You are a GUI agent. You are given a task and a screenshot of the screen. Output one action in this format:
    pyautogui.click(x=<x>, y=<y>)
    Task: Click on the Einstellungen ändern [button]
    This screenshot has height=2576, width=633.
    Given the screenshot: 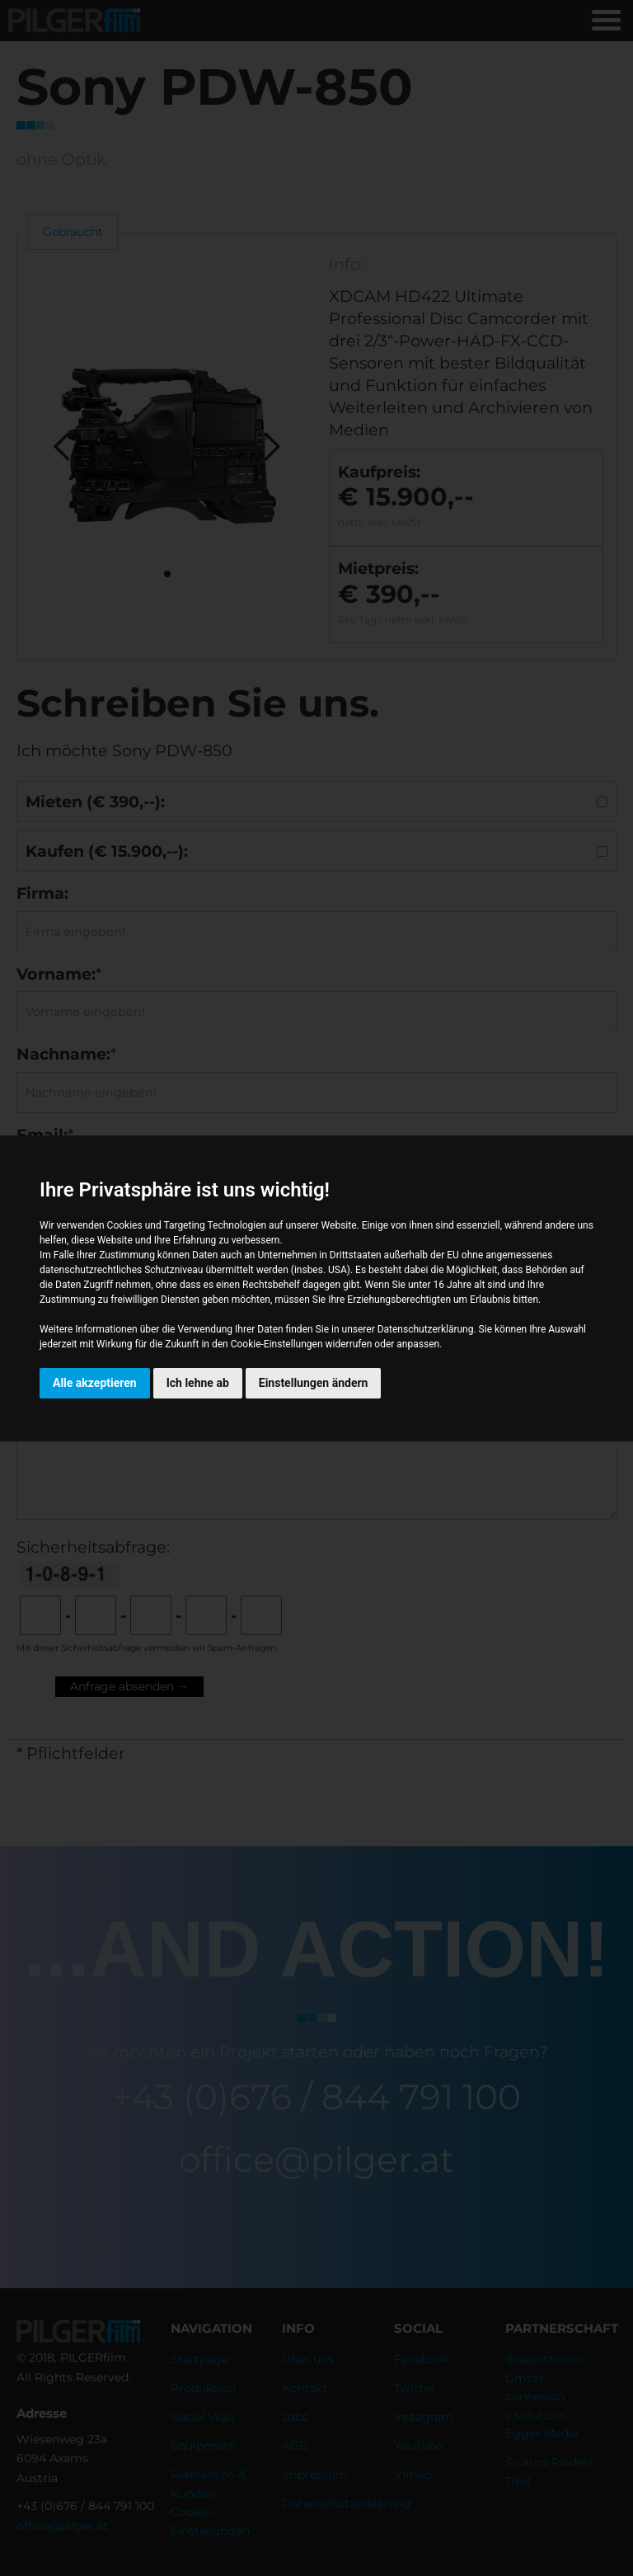 What is the action you would take?
    pyautogui.click(x=313, y=1382)
    